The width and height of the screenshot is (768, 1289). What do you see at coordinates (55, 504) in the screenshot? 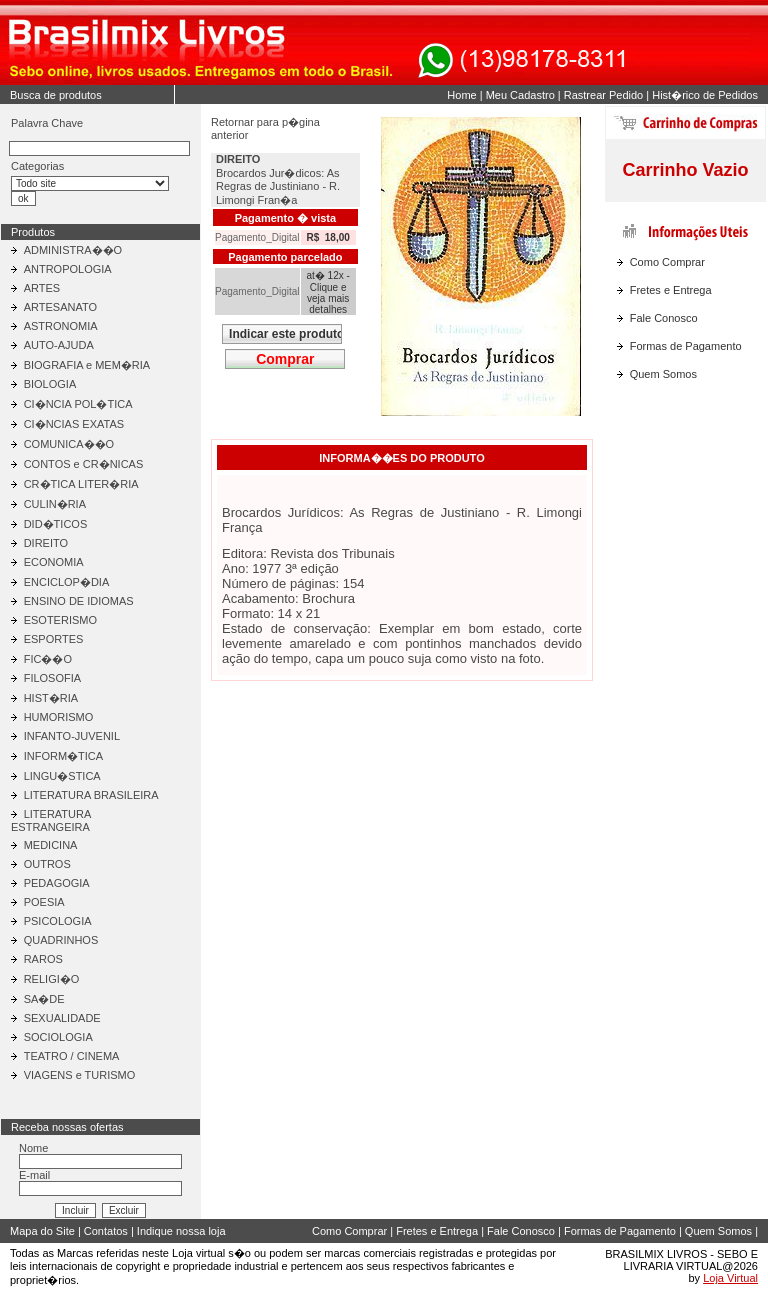
I see `CULIN�RIA` at bounding box center [55, 504].